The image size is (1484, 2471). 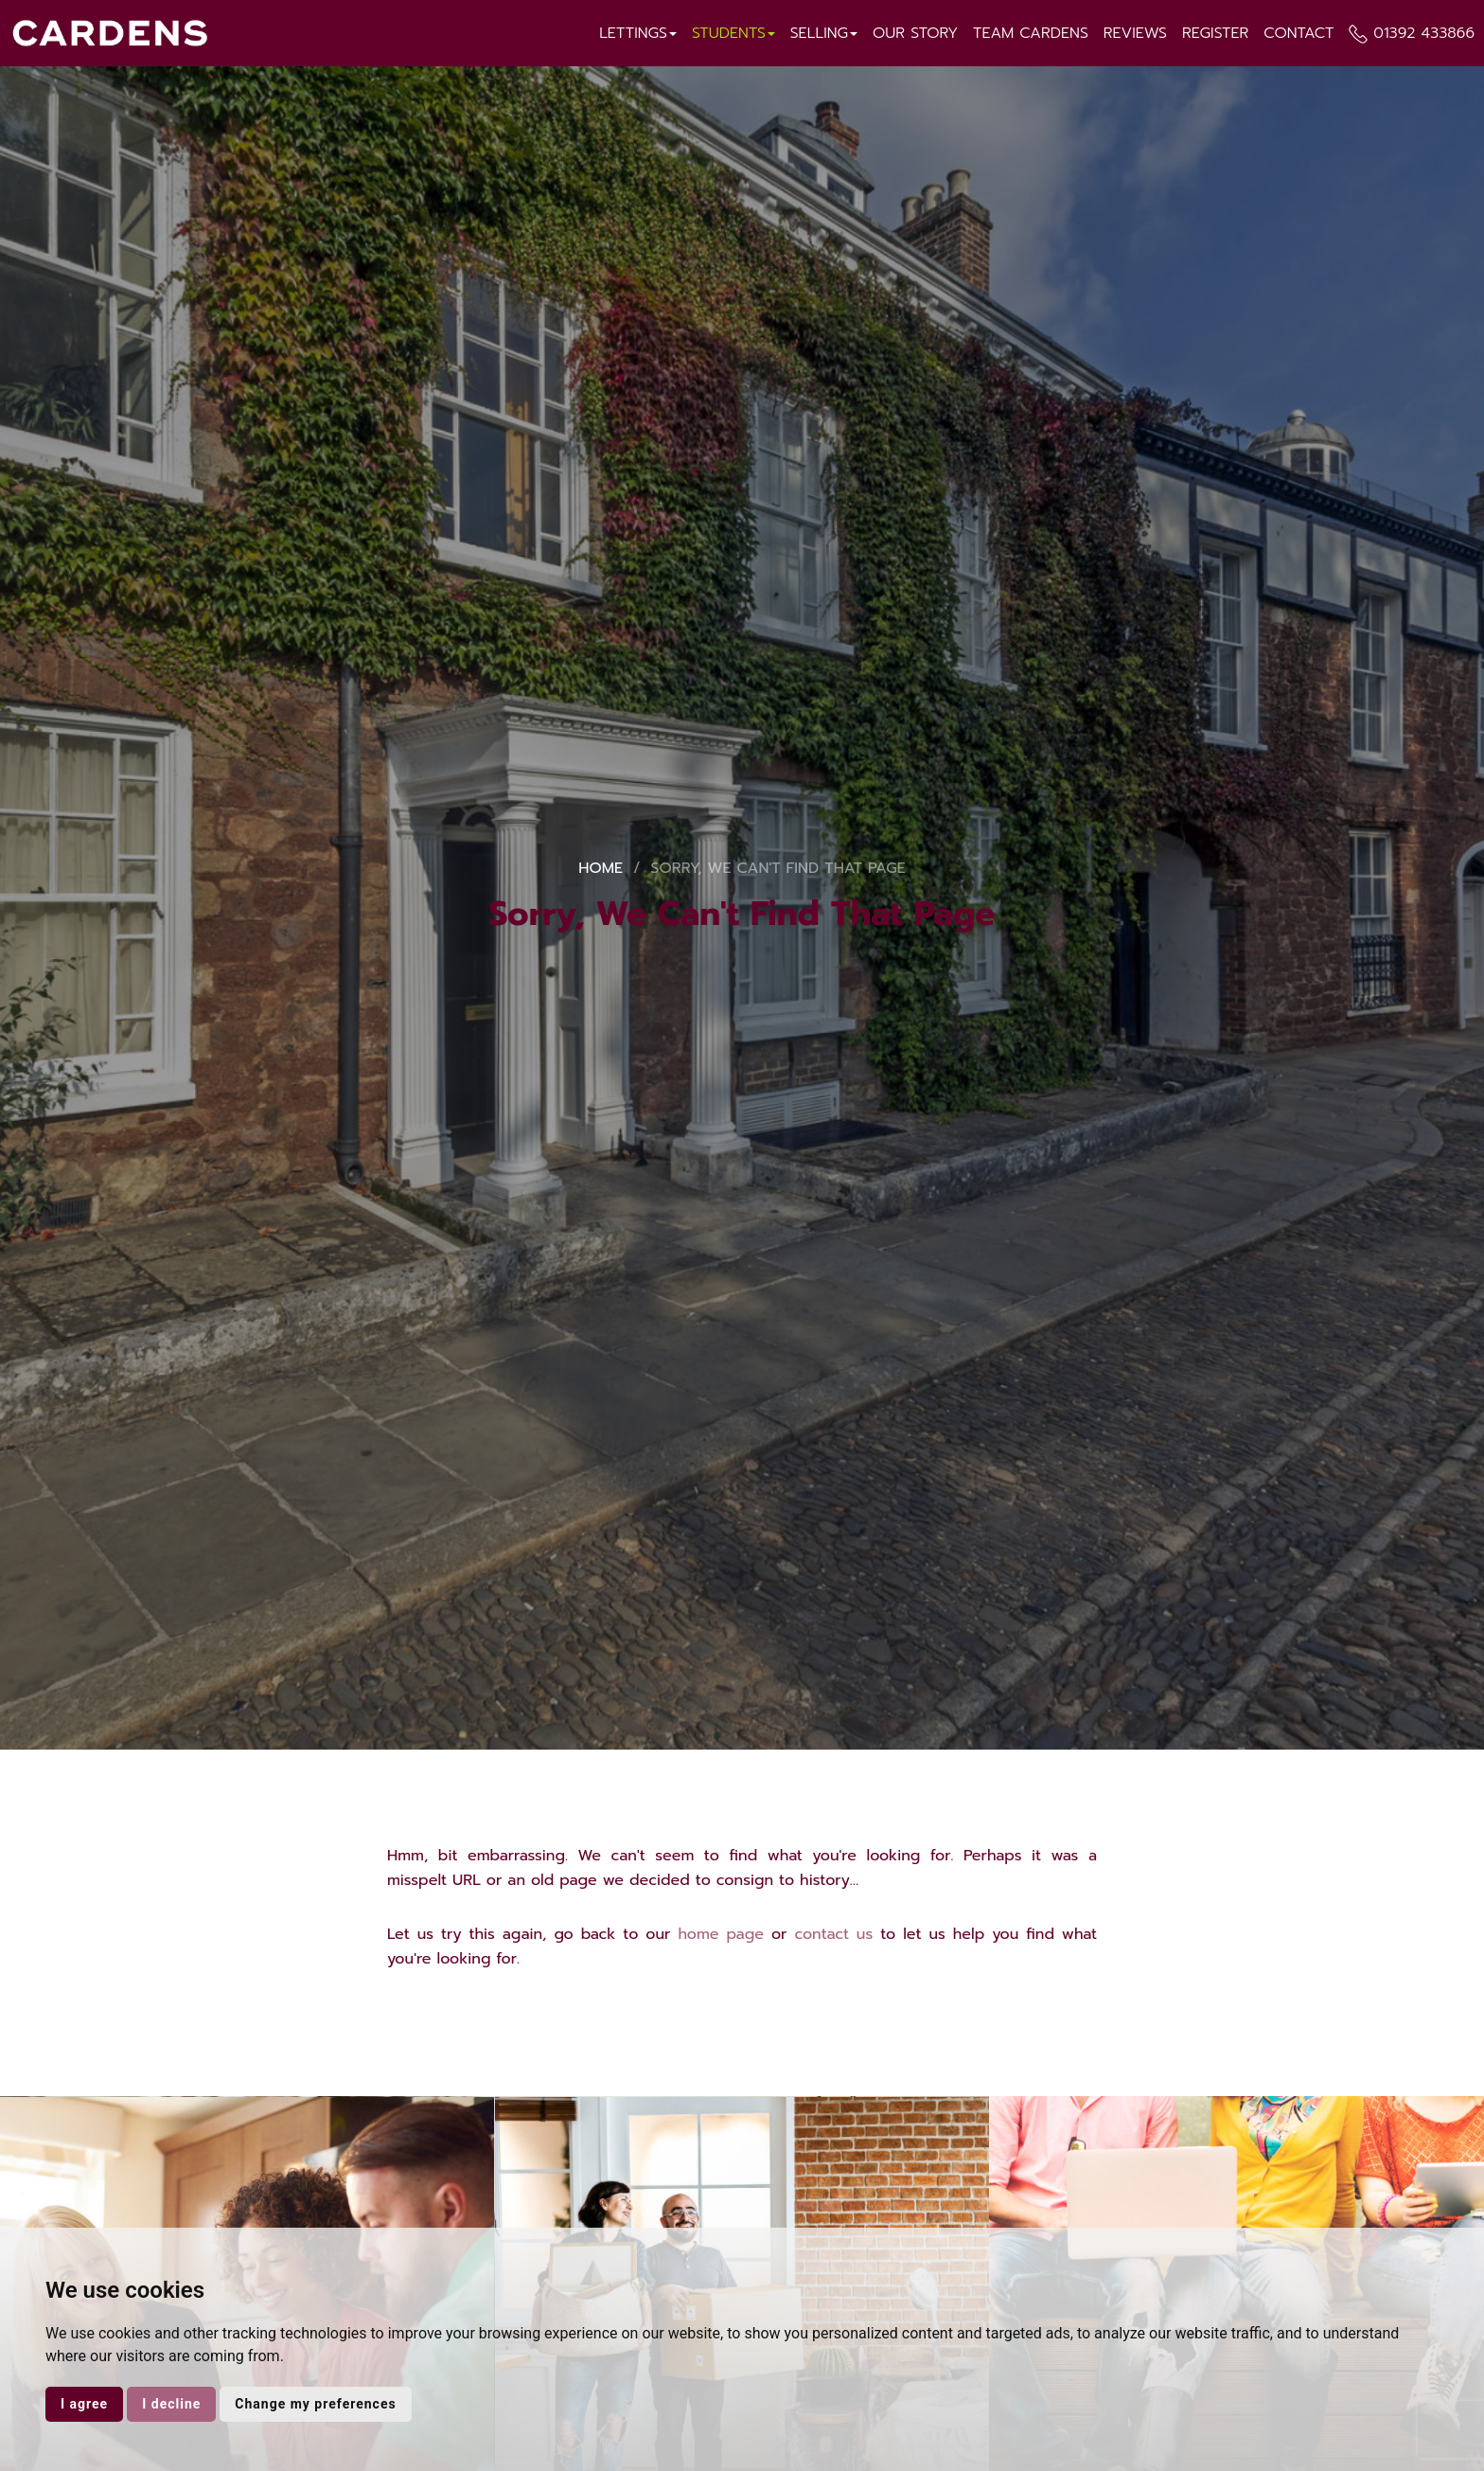 What do you see at coordinates (84, 2403) in the screenshot?
I see `I agree [button]` at bounding box center [84, 2403].